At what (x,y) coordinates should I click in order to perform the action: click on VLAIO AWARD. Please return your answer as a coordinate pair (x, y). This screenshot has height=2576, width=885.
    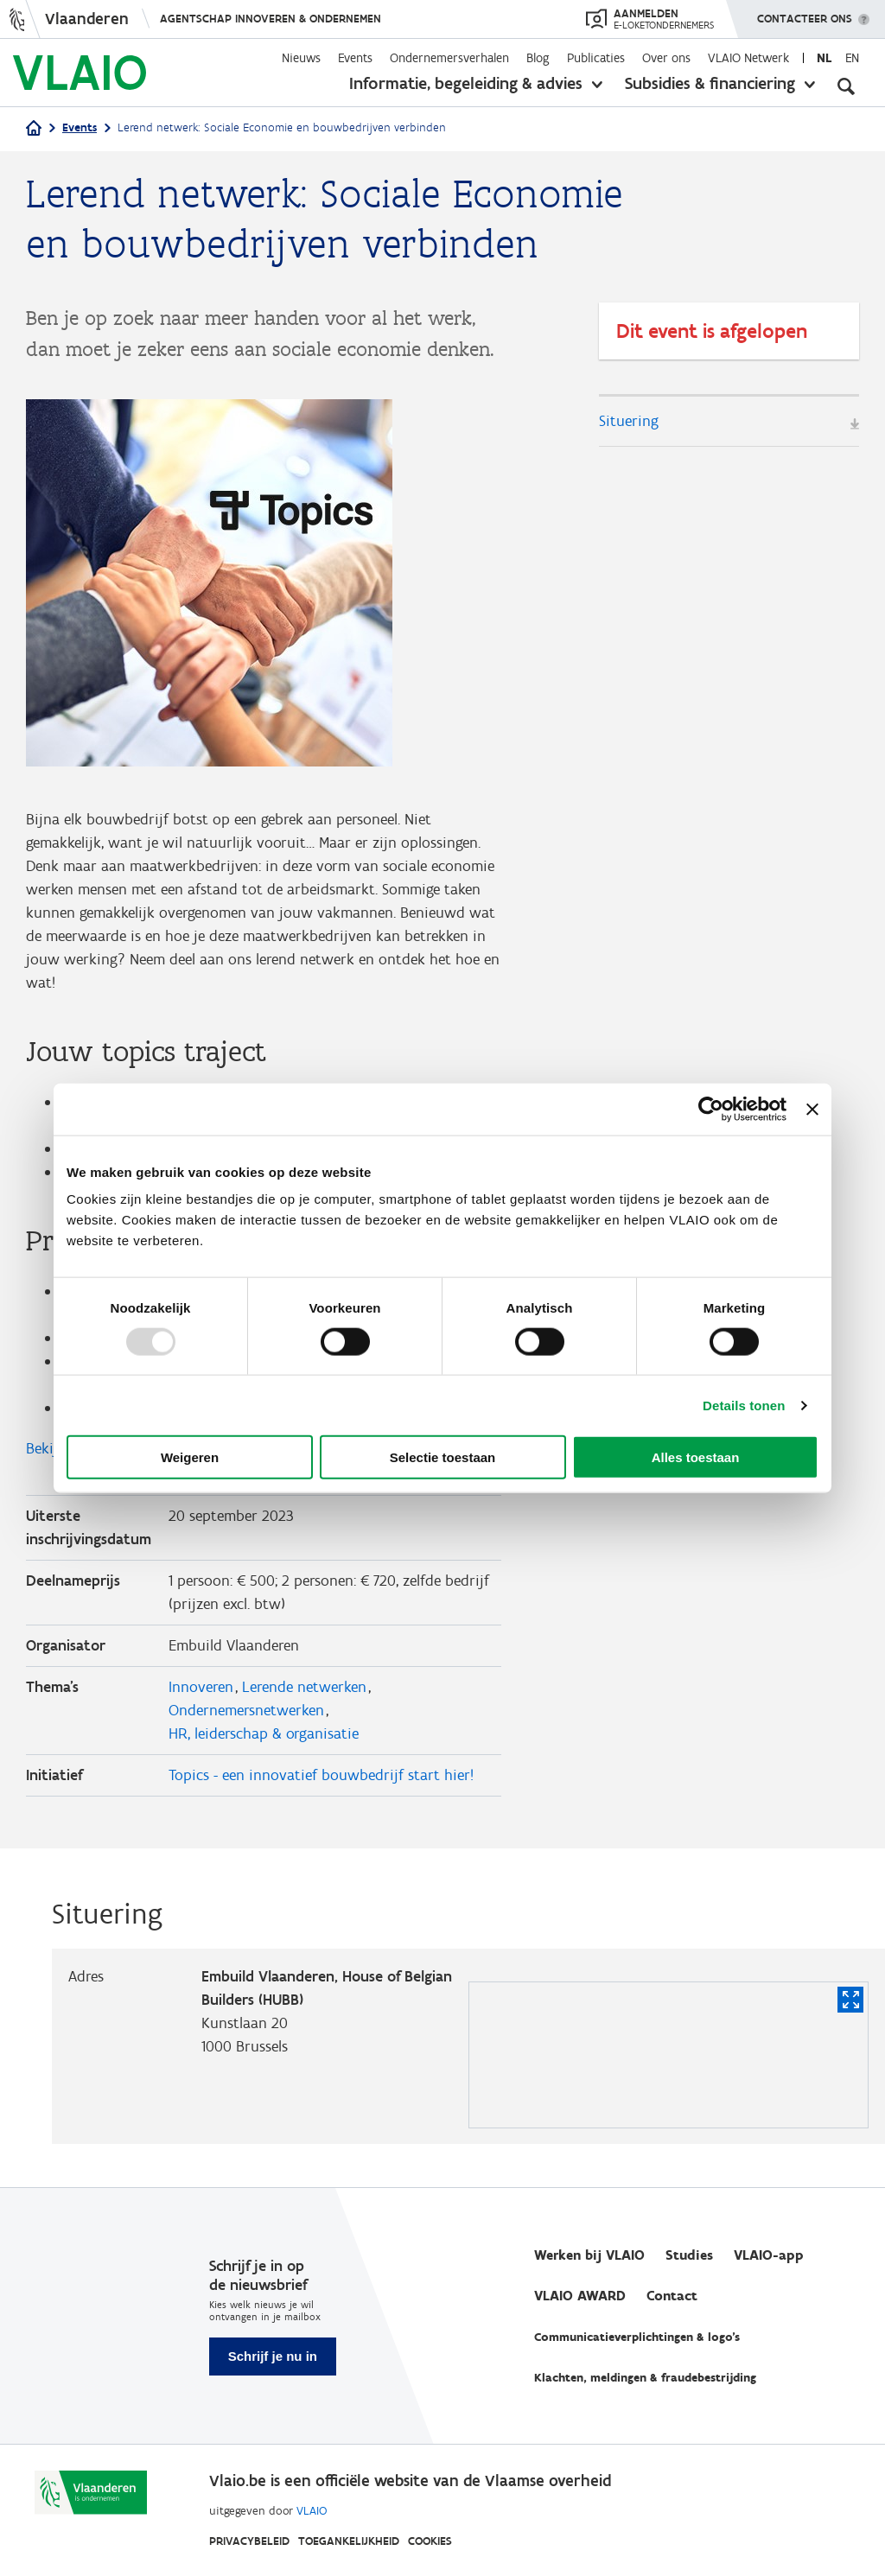
    Looking at the image, I should click on (580, 2295).